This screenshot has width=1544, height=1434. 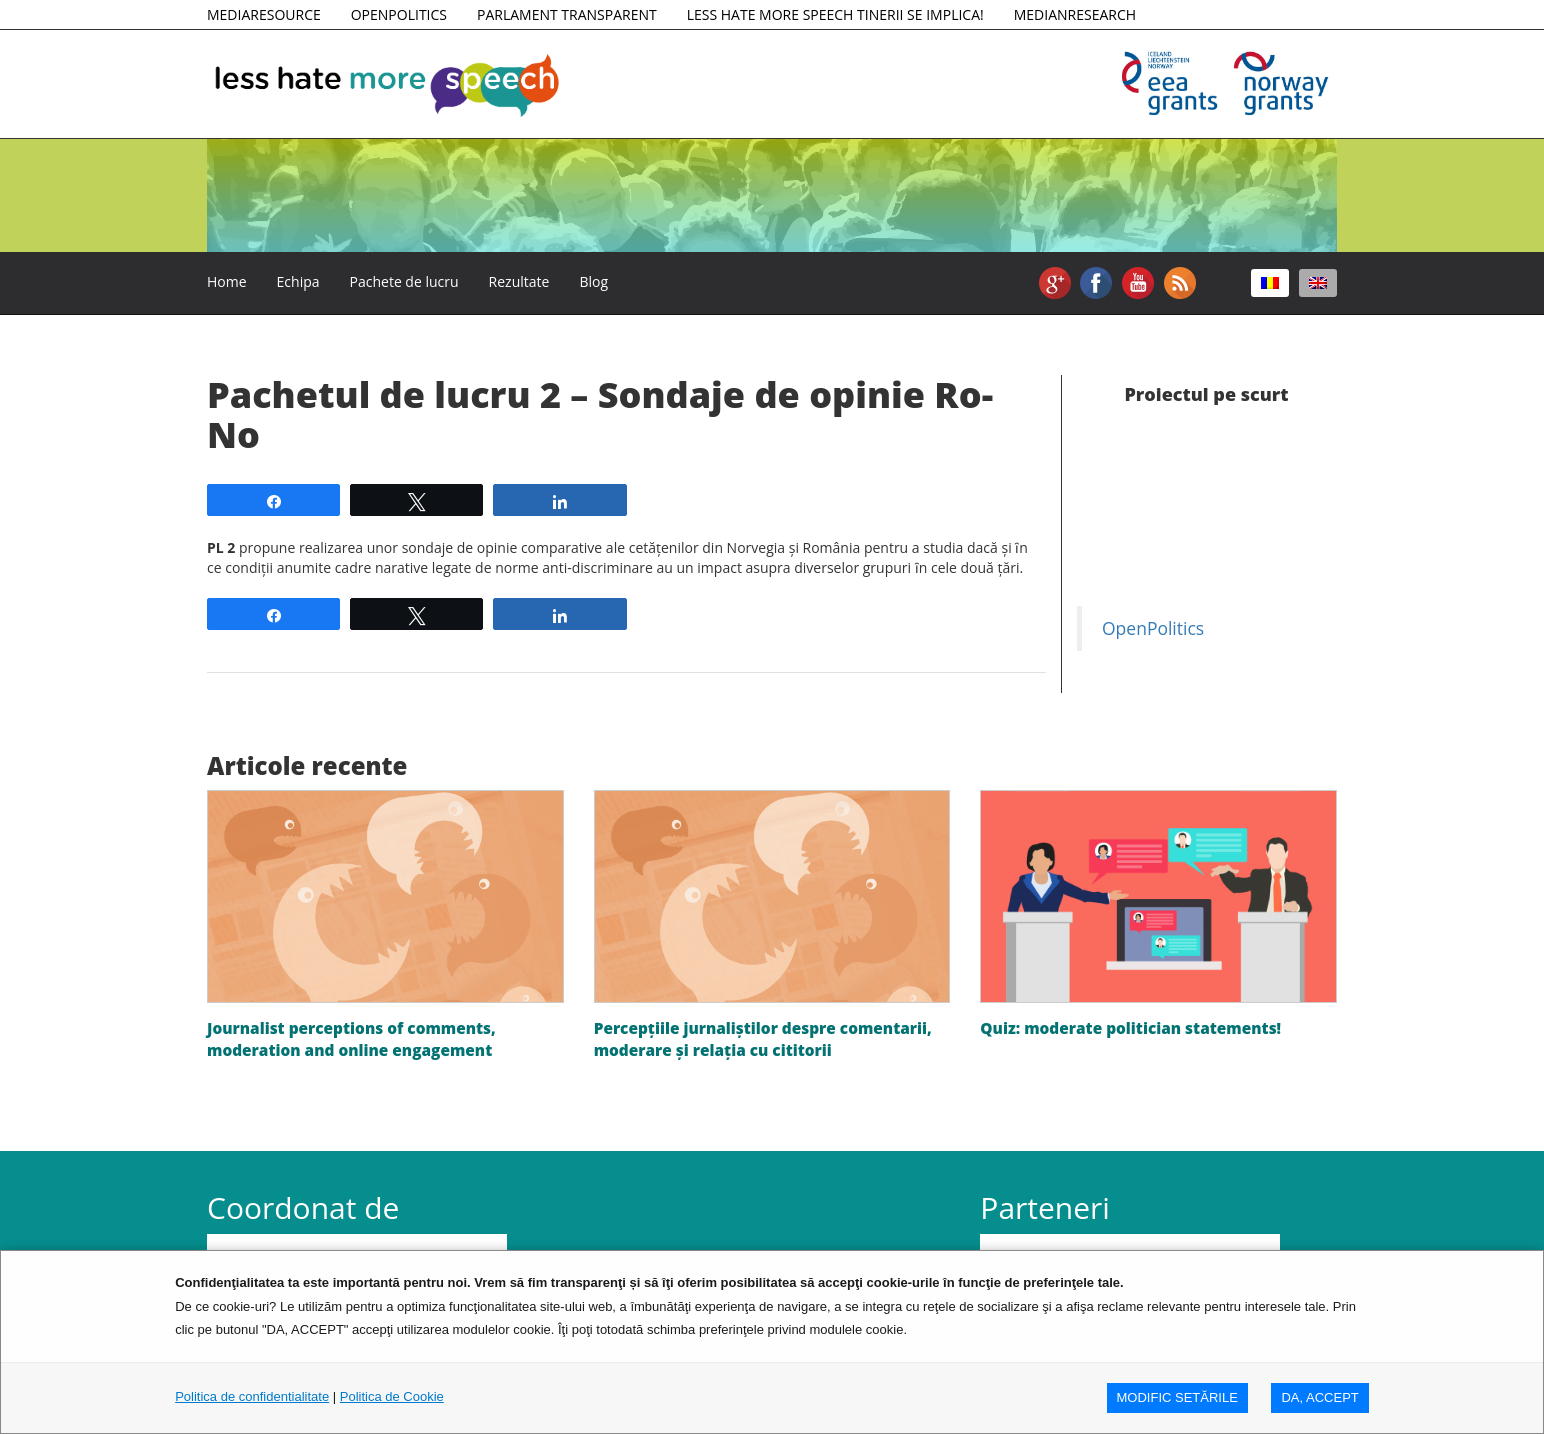 What do you see at coordinates (835, 14) in the screenshot?
I see `LESS HATE MORE SPEECH TINERII SE IMPLICA!` at bounding box center [835, 14].